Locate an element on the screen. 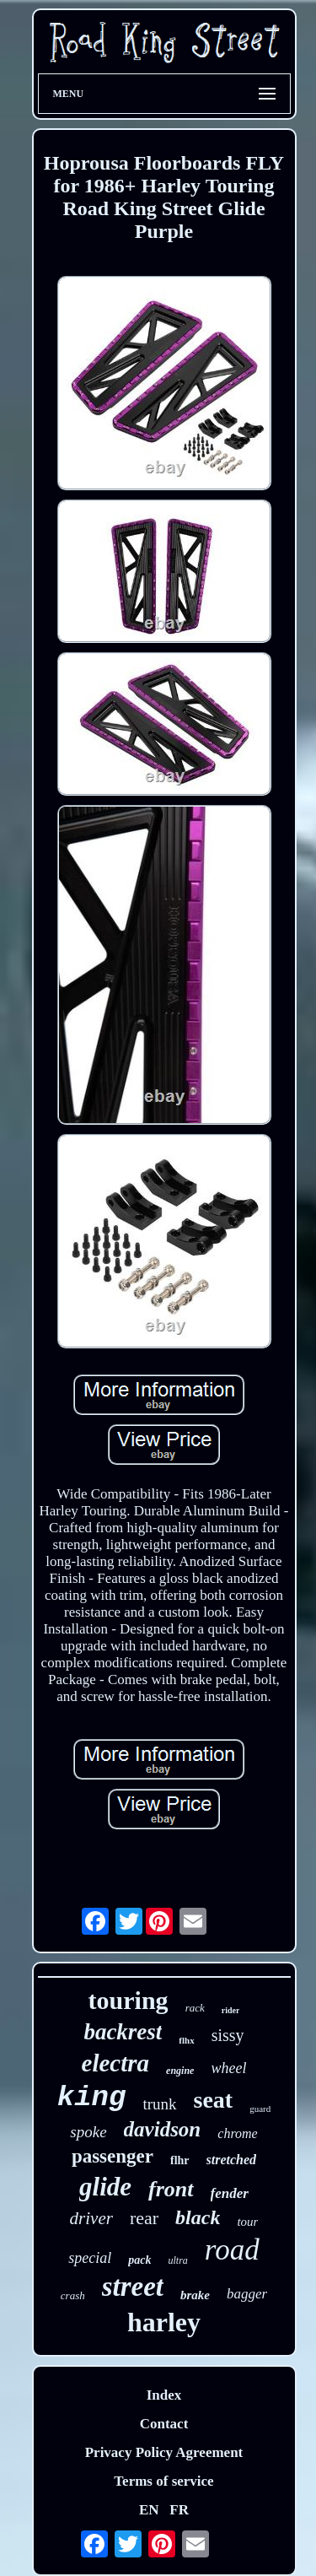 Image resolution: width=316 pixels, height=2576 pixels. pack is located at coordinates (139, 2260).